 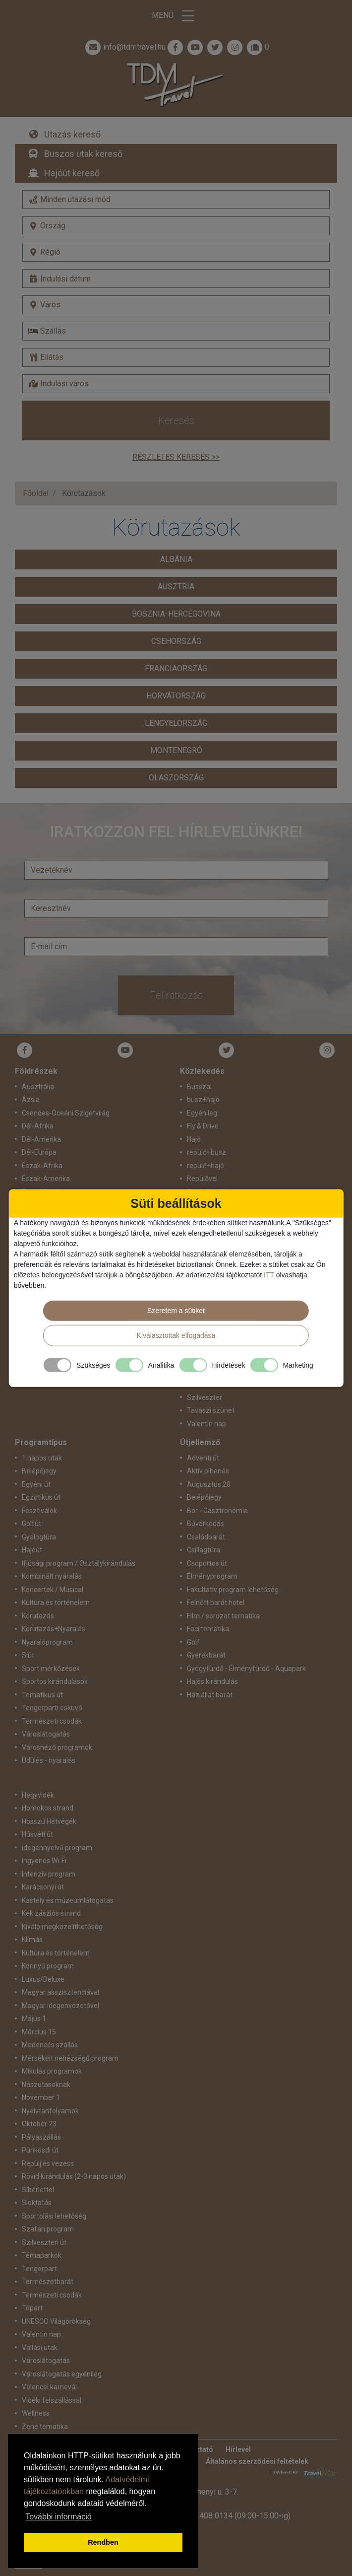 I want to click on Hajóút, so click(x=32, y=1550).